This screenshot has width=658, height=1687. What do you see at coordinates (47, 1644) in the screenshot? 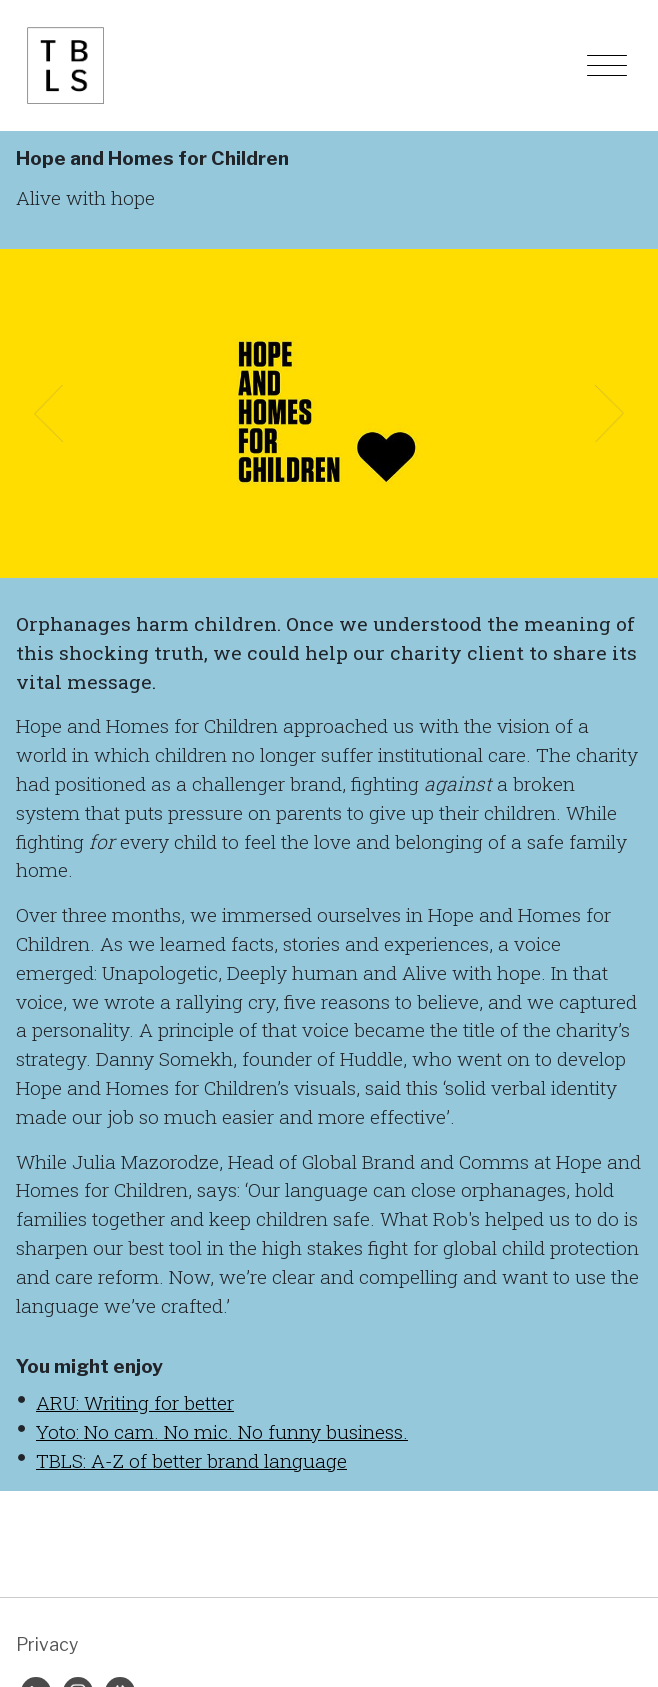
I see `Privacy` at bounding box center [47, 1644].